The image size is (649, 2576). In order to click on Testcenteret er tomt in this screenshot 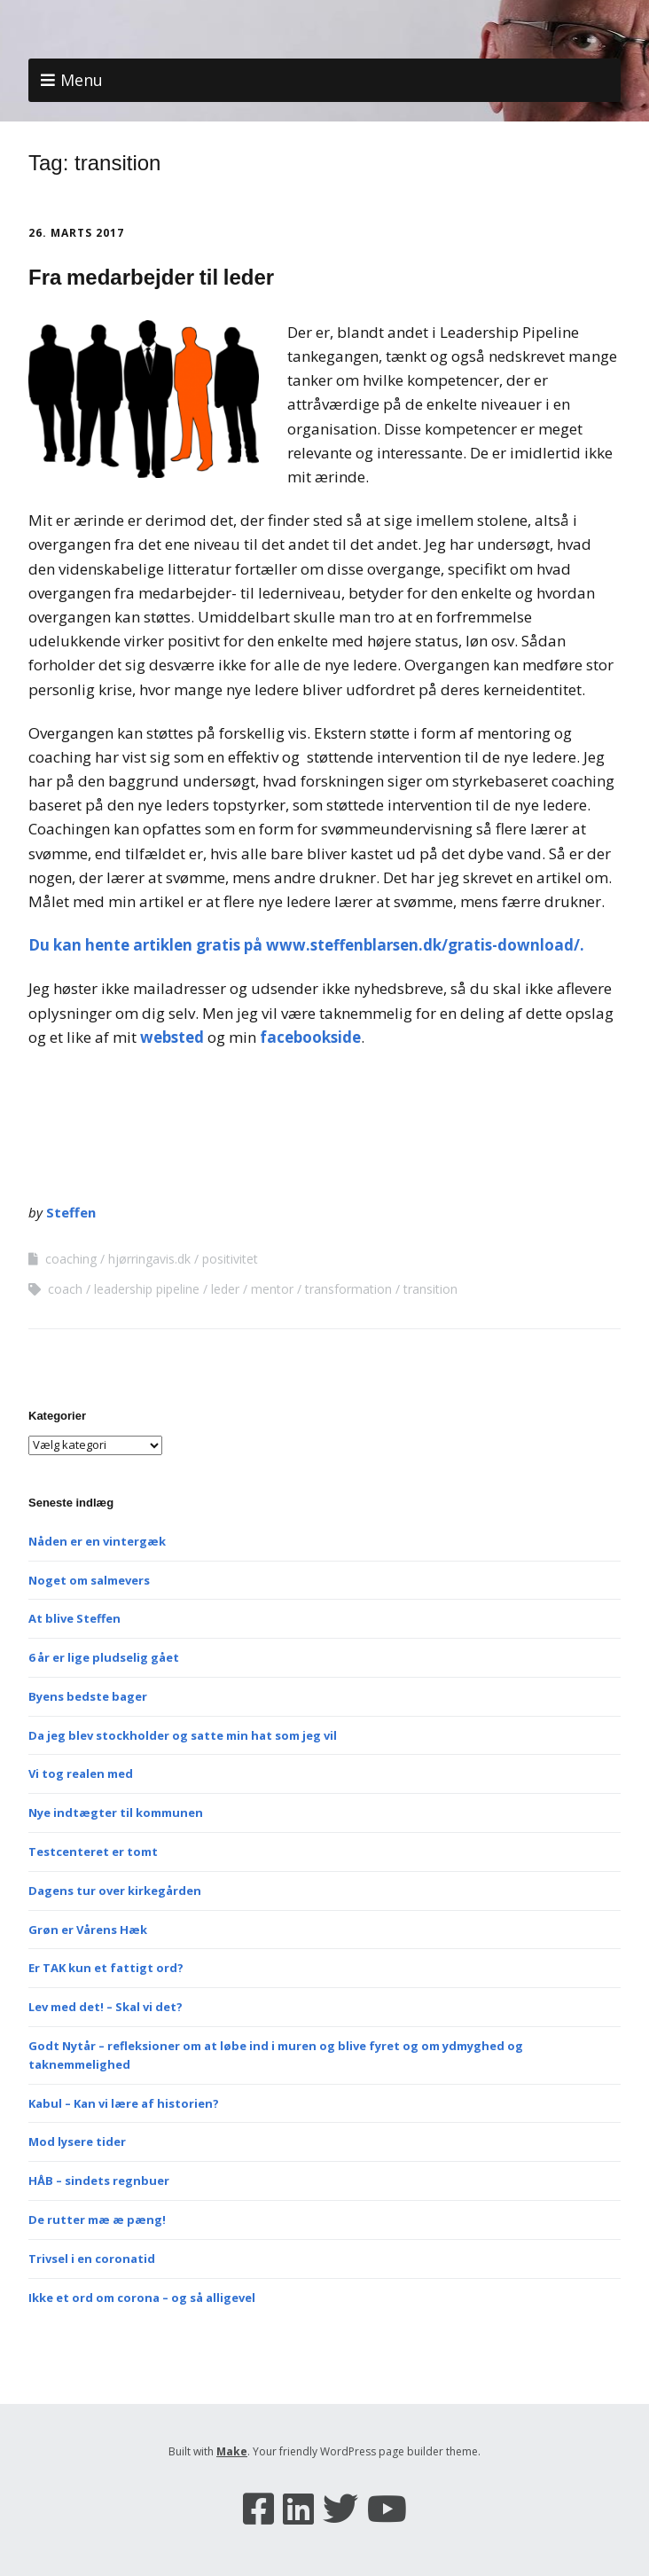, I will do `click(93, 1852)`.